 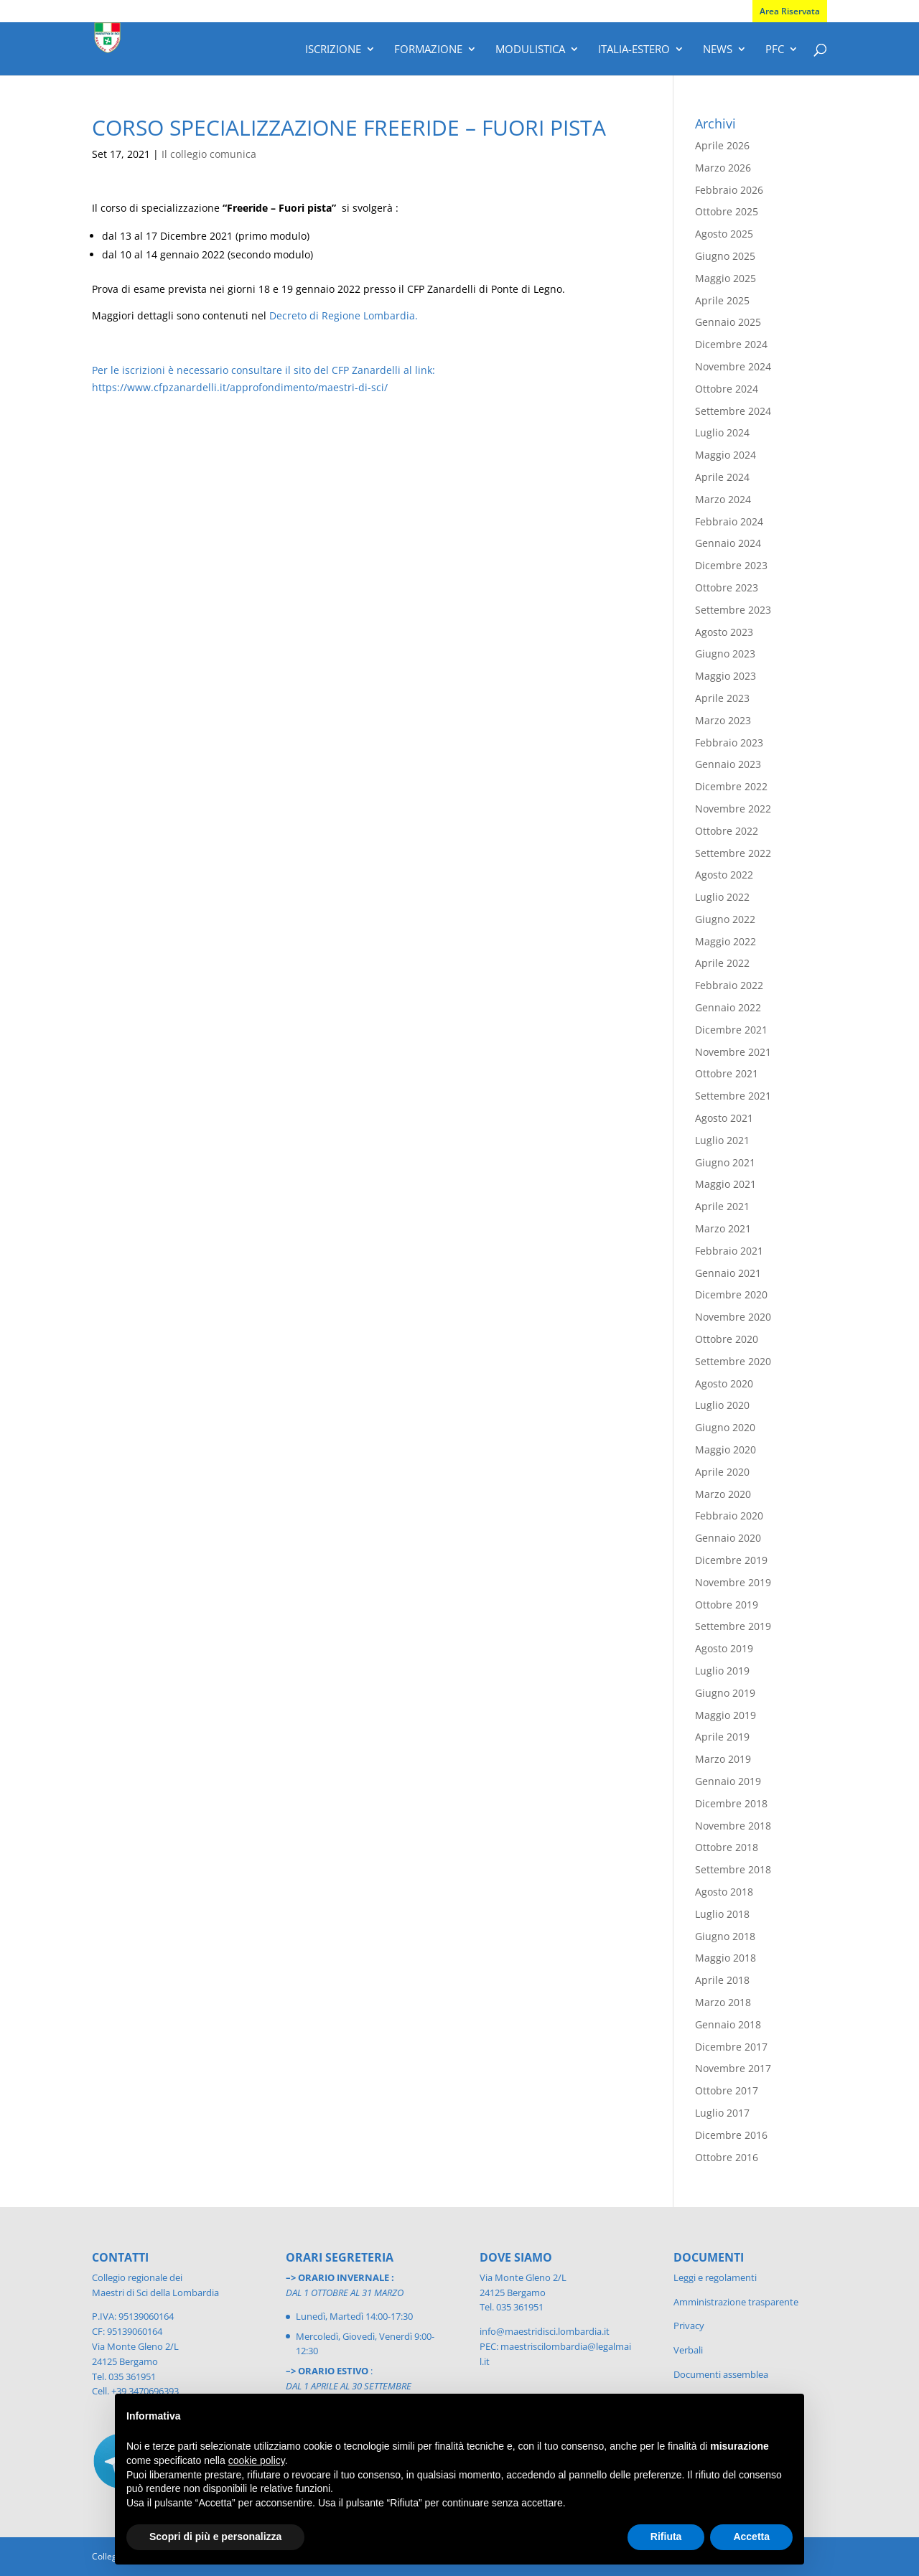 What do you see at coordinates (722, 698) in the screenshot?
I see `Aprile 2023` at bounding box center [722, 698].